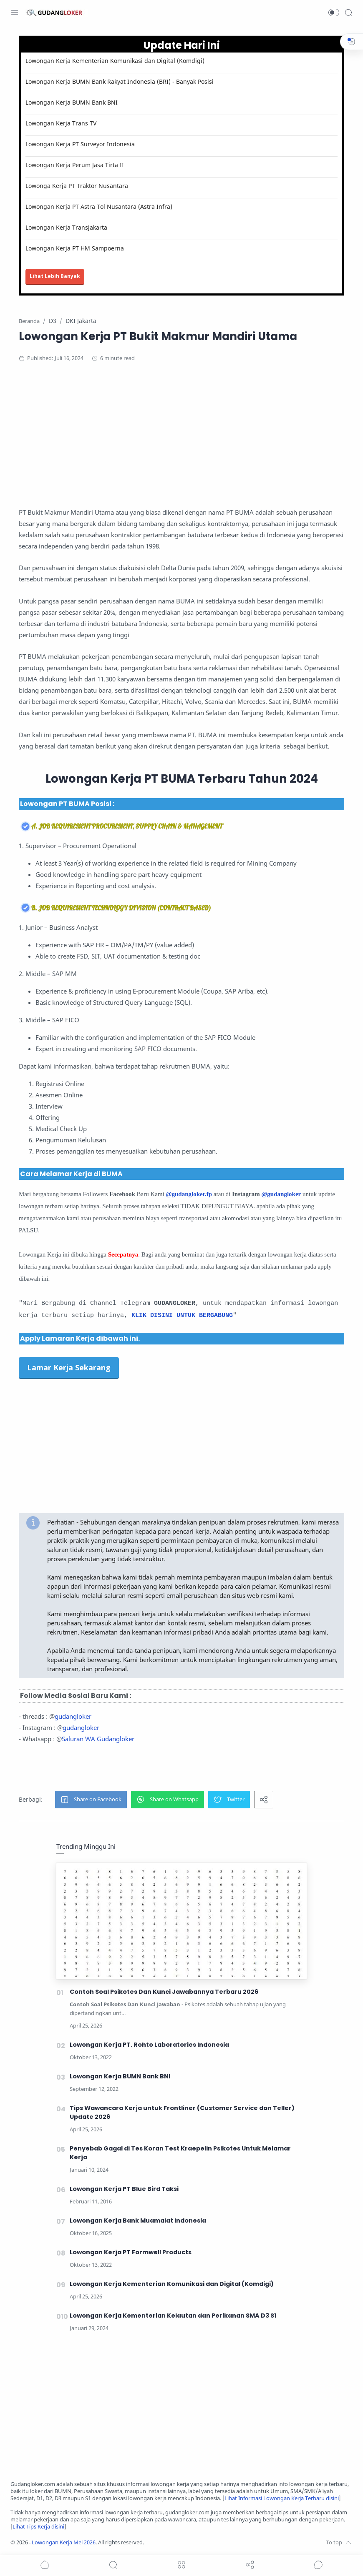 Image resolution: width=363 pixels, height=2576 pixels. What do you see at coordinates (173, 2315) in the screenshot?
I see `Lowongan Kerja Kementerian Kelautan dan Perikanan SMA D3 S1` at bounding box center [173, 2315].